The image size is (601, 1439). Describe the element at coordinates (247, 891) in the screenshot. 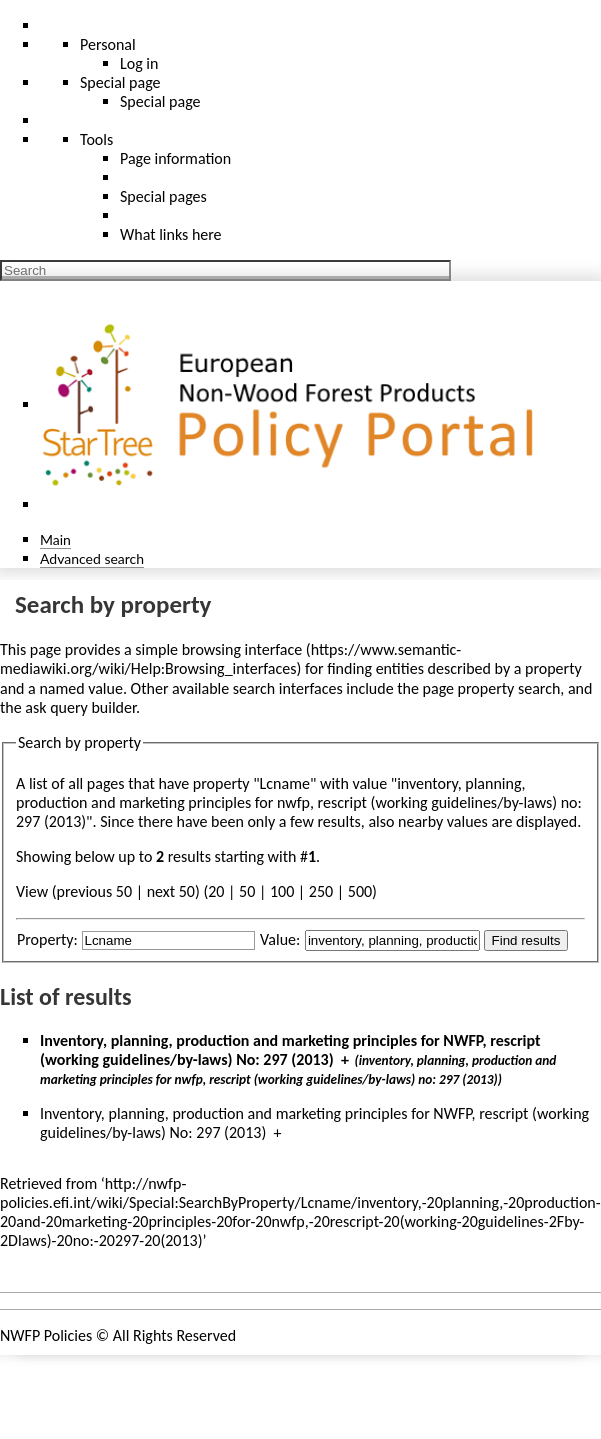

I see `50` at that location.